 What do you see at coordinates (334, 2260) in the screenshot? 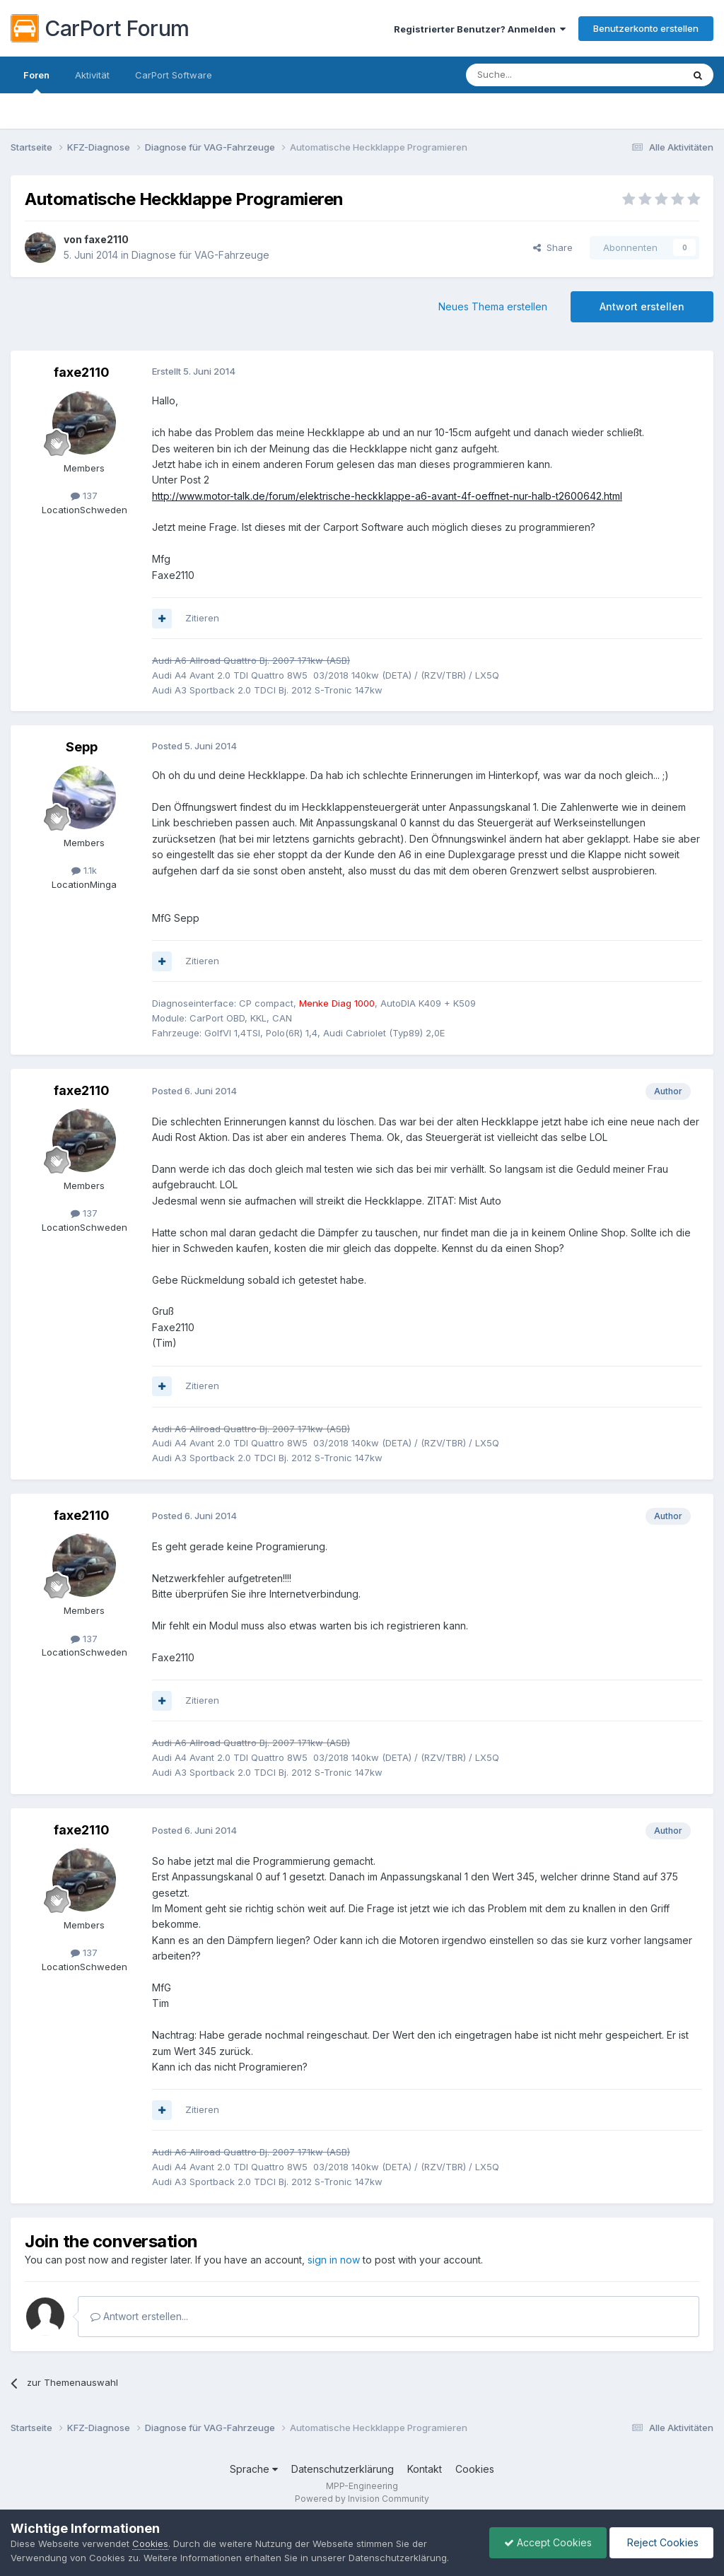
I see `sign in now` at bounding box center [334, 2260].